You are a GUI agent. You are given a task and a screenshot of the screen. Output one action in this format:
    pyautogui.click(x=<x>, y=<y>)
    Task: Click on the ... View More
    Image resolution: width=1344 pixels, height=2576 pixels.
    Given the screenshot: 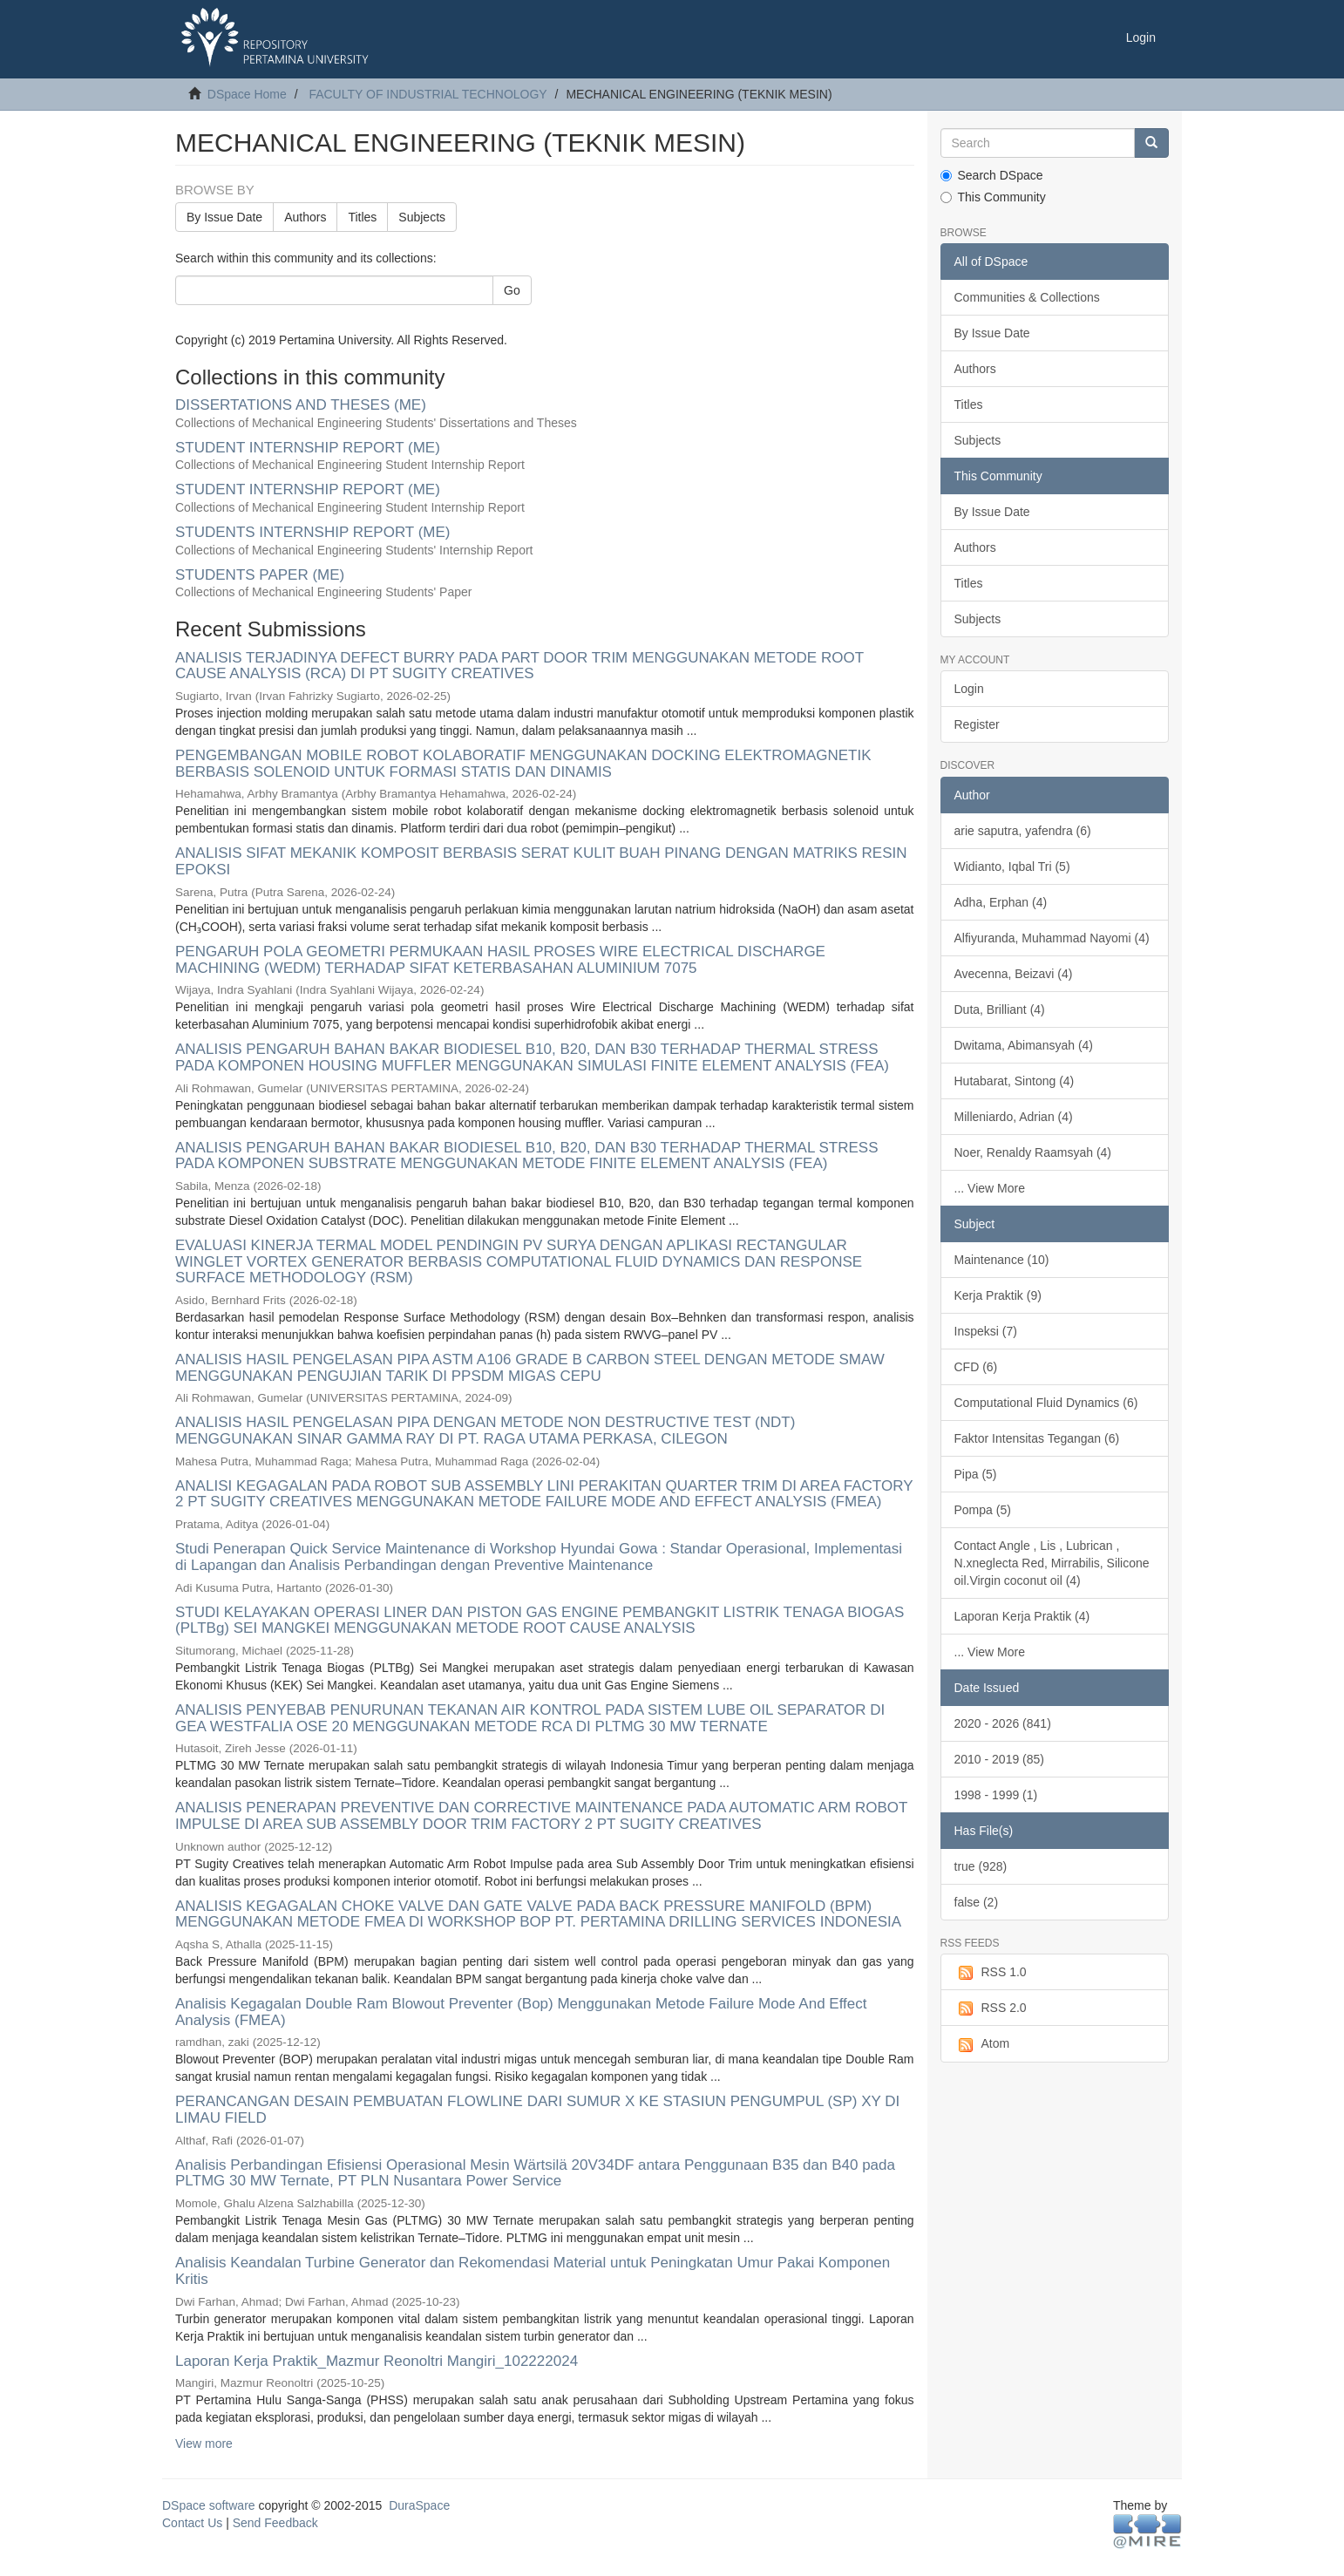 What is the action you would take?
    pyautogui.click(x=989, y=1188)
    